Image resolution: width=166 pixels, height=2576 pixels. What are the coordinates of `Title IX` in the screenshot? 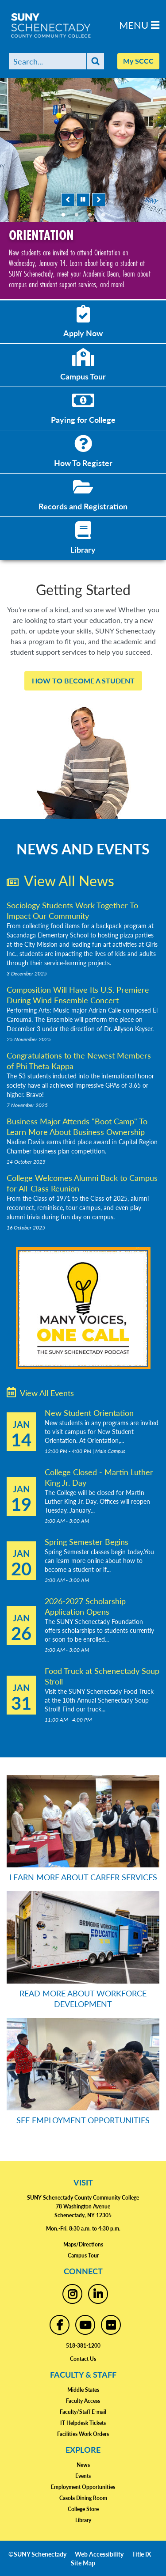 It's located at (141, 2553).